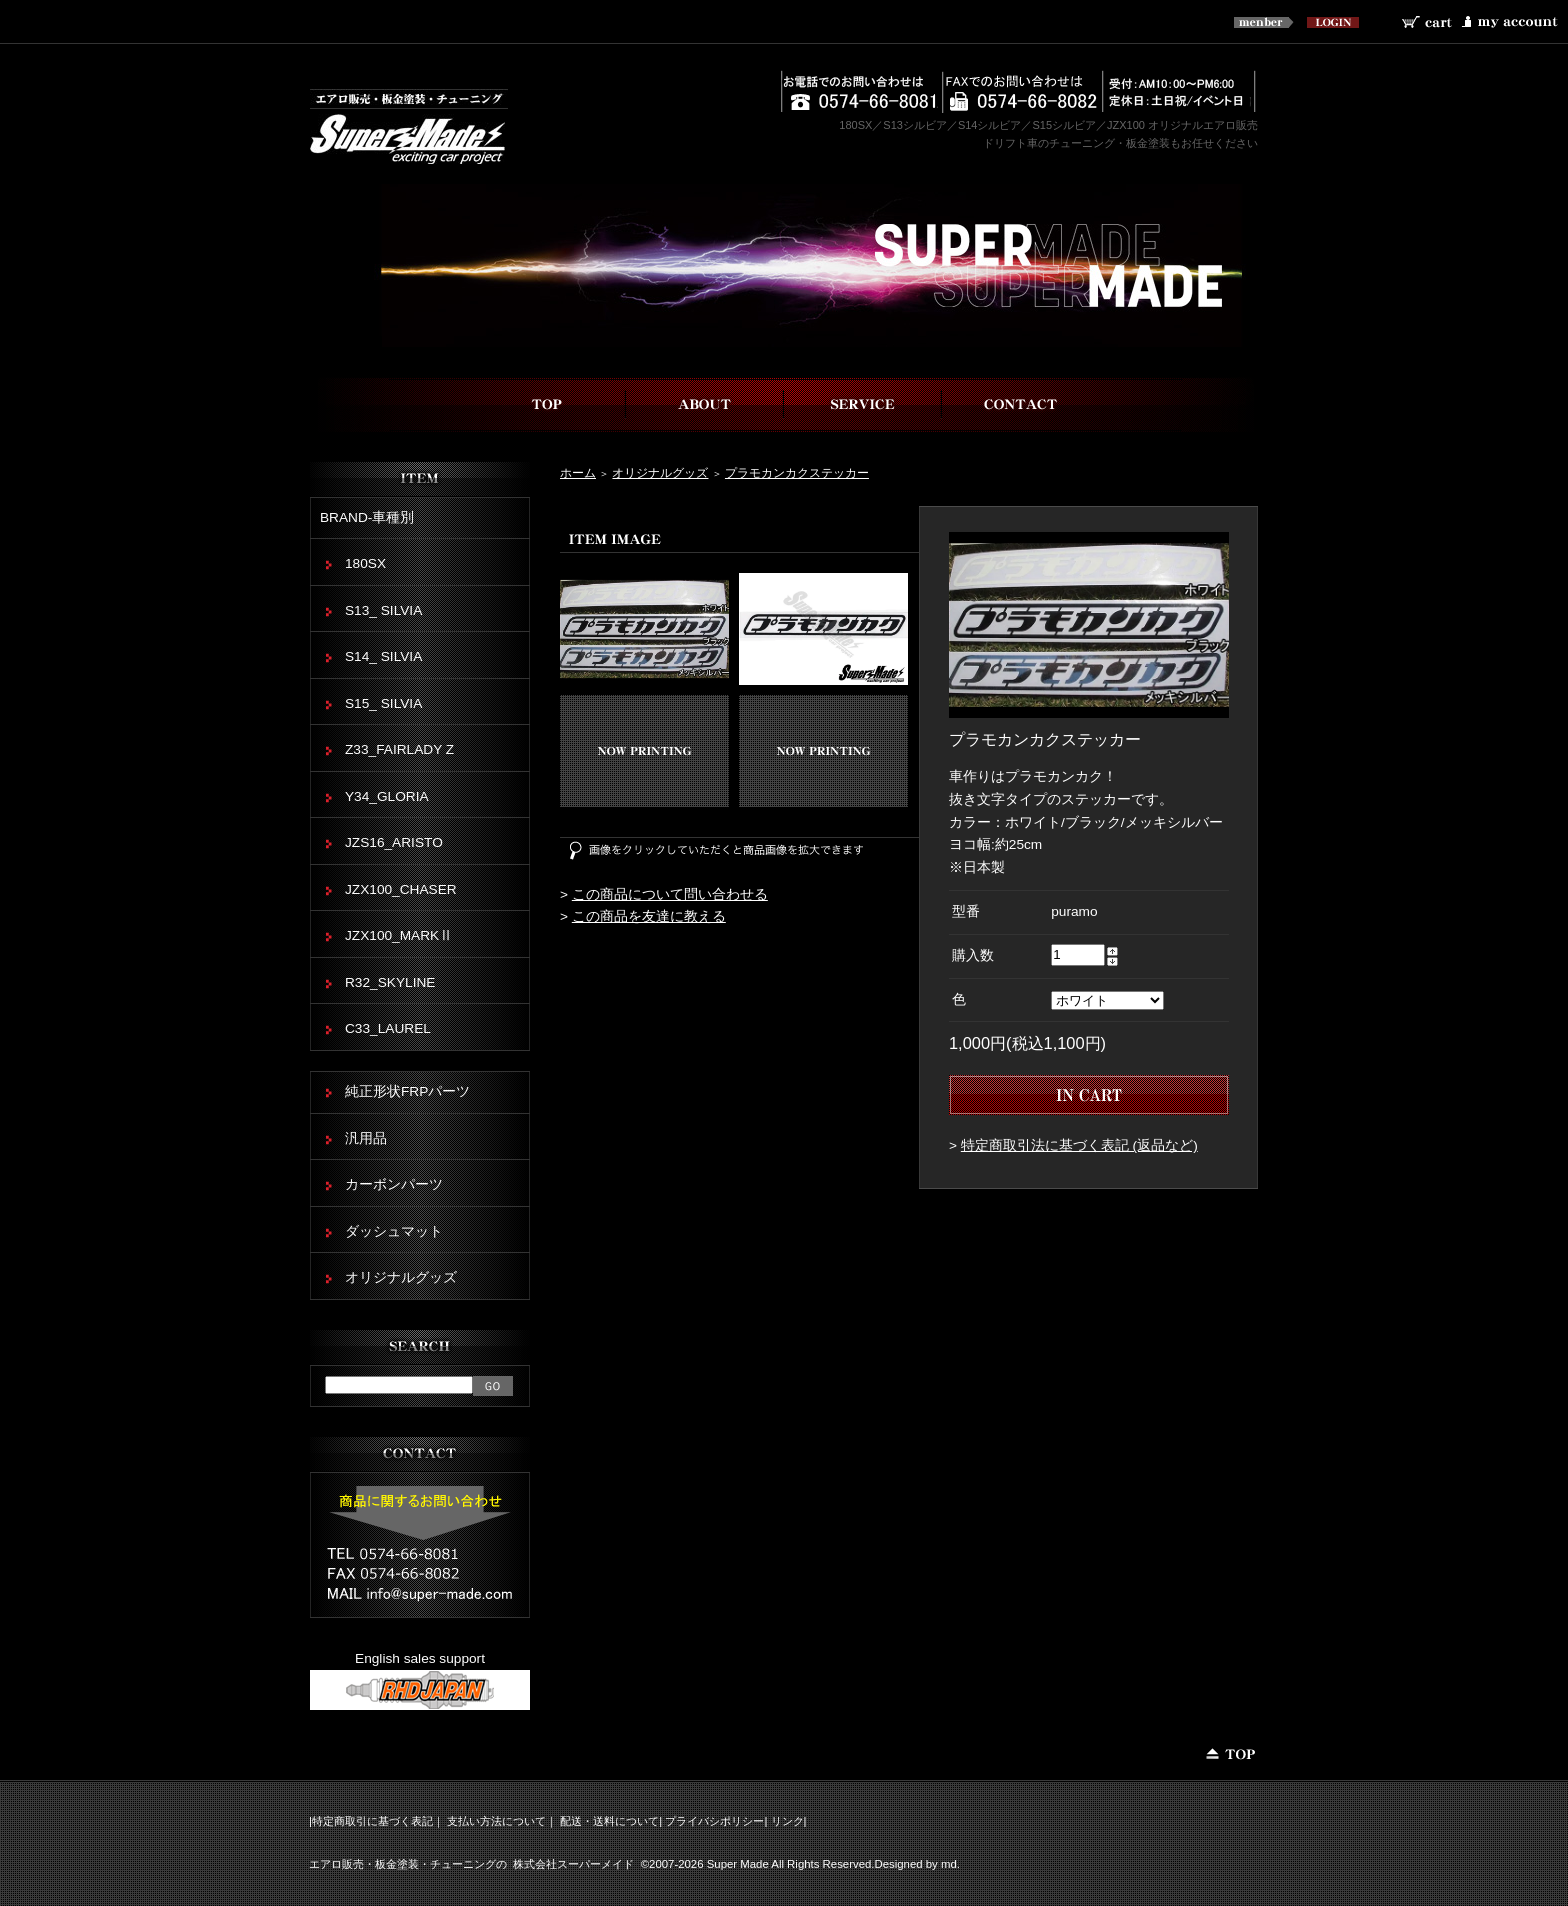  I want to click on C33_LAUREL, so click(388, 1028).